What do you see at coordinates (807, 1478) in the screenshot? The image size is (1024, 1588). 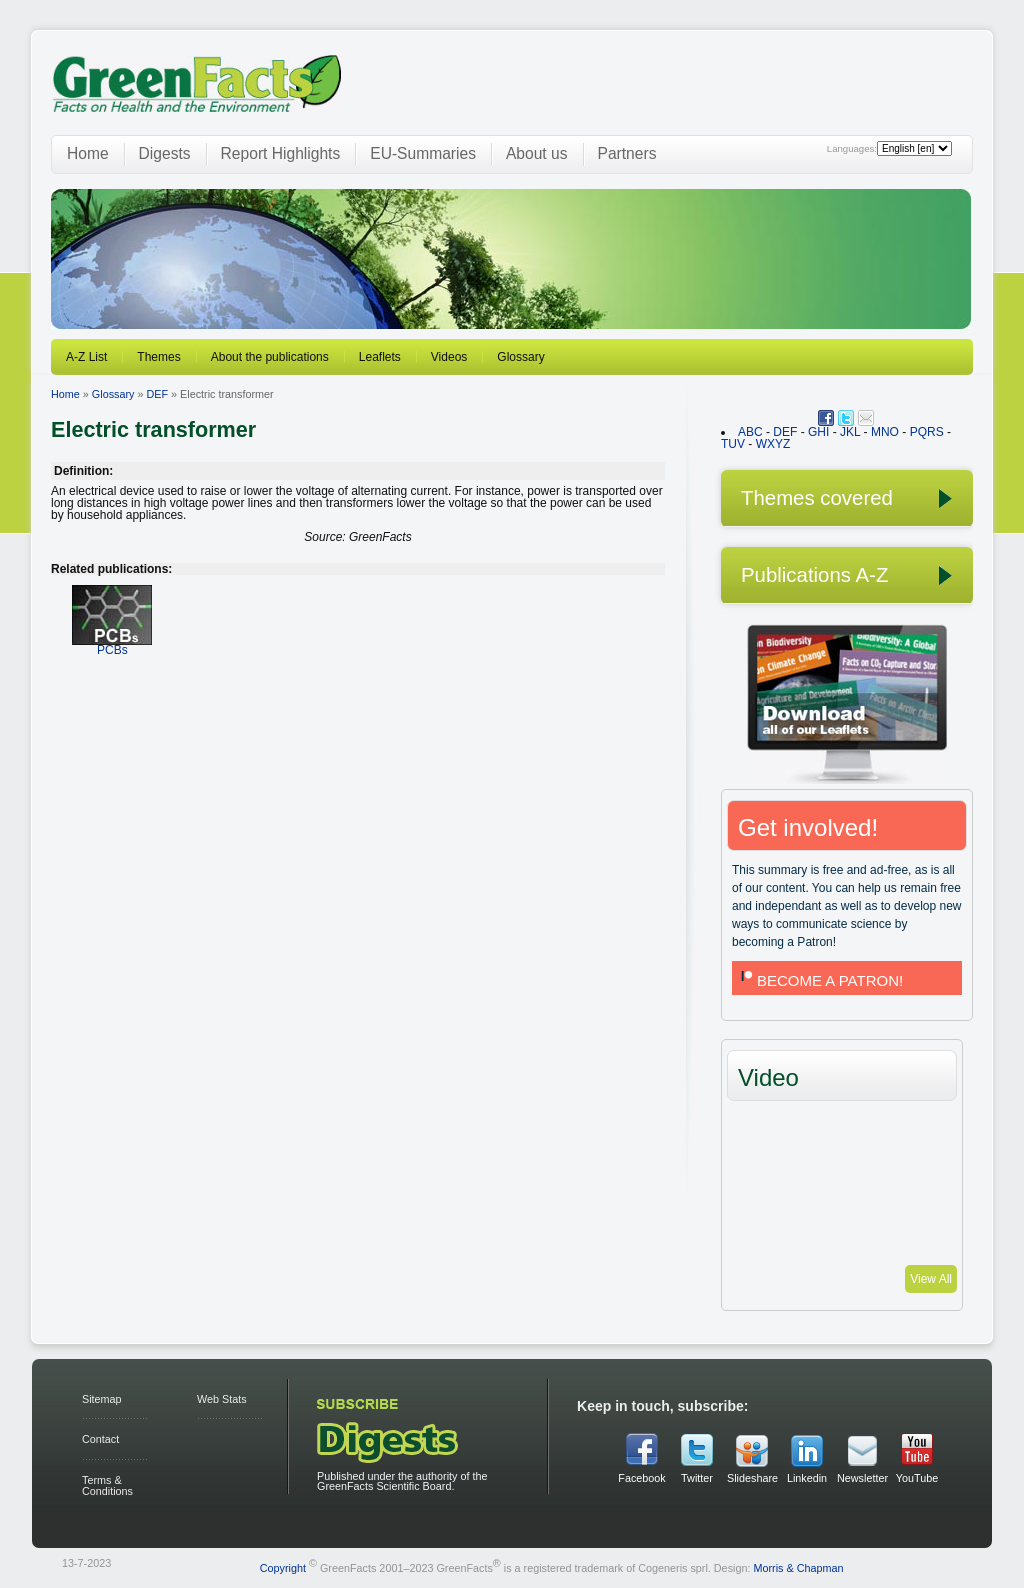 I see `Linkedin` at bounding box center [807, 1478].